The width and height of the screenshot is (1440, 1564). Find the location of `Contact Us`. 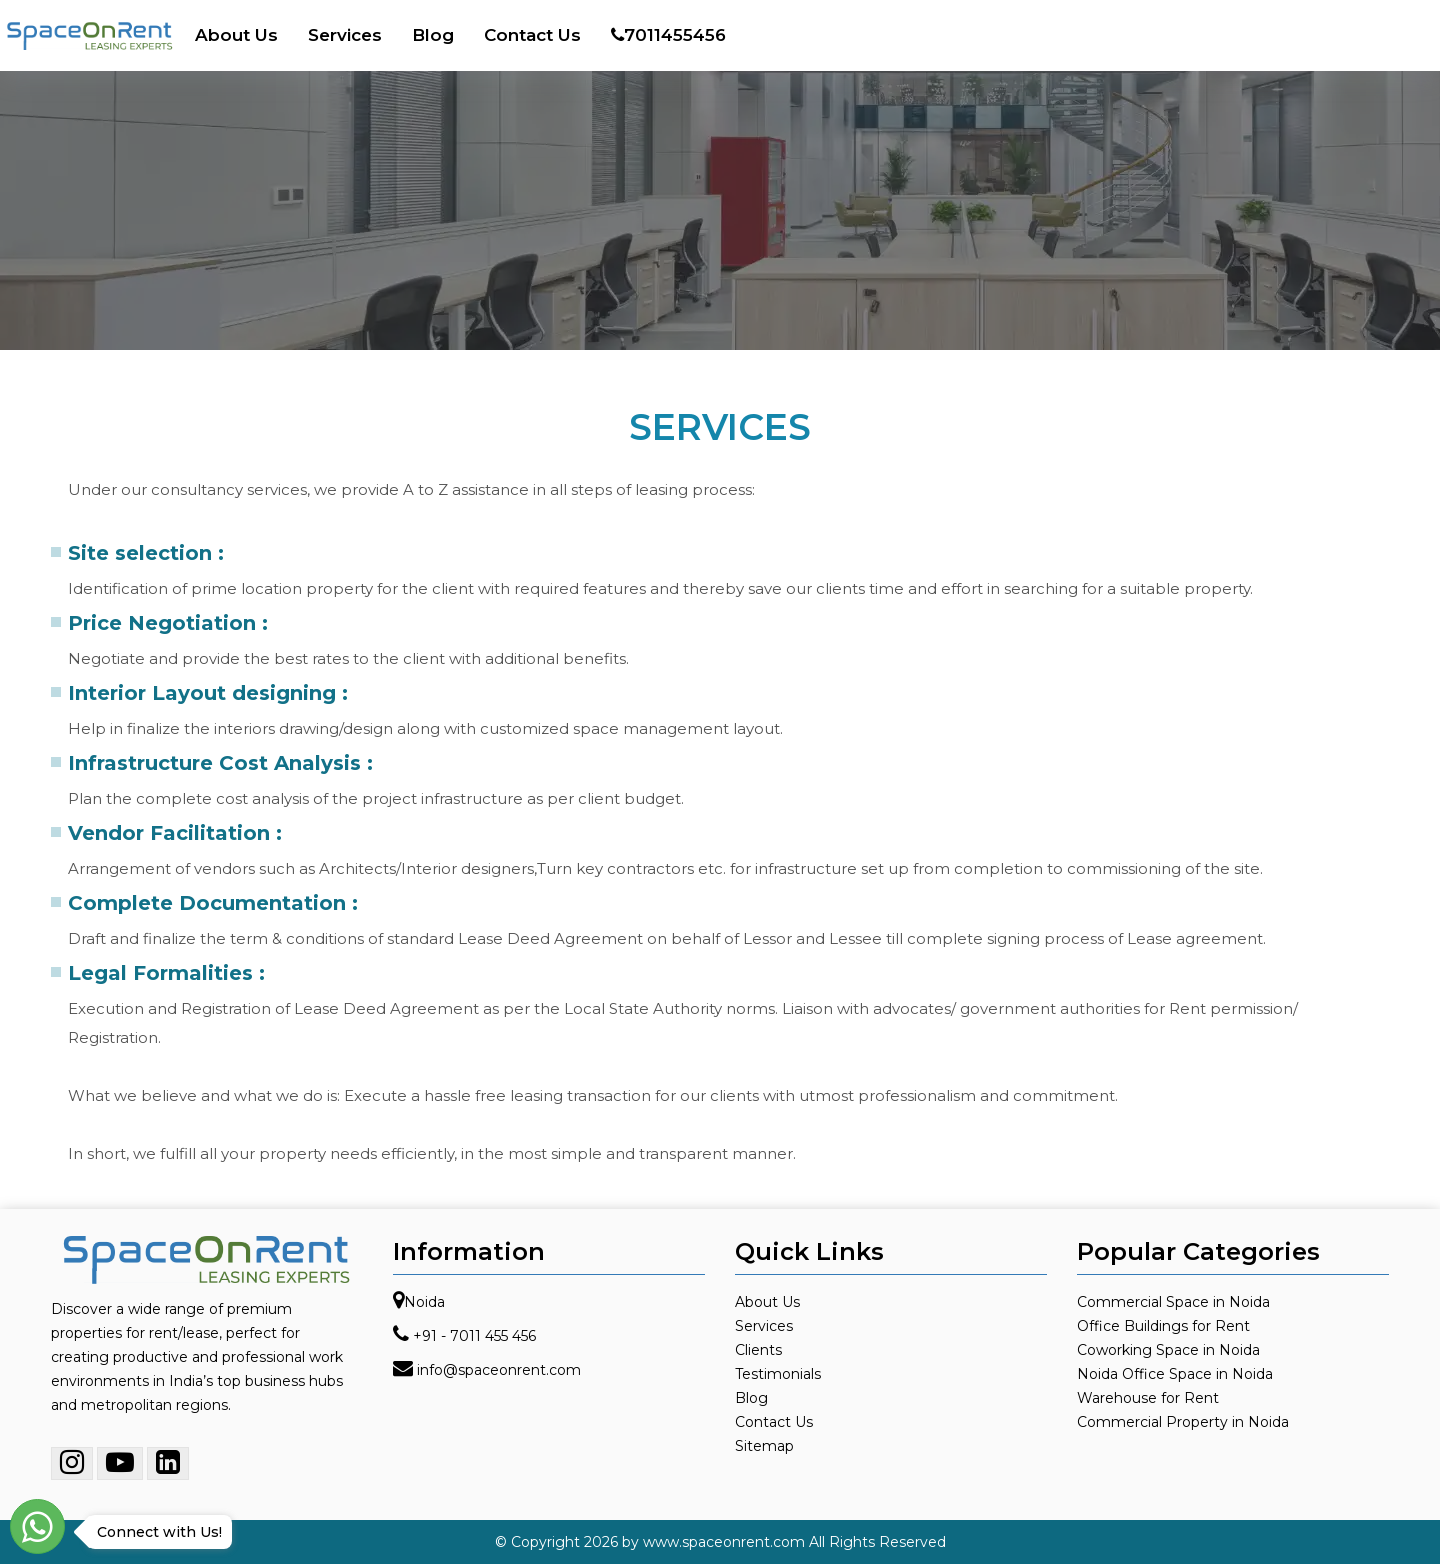

Contact Us is located at coordinates (532, 35).